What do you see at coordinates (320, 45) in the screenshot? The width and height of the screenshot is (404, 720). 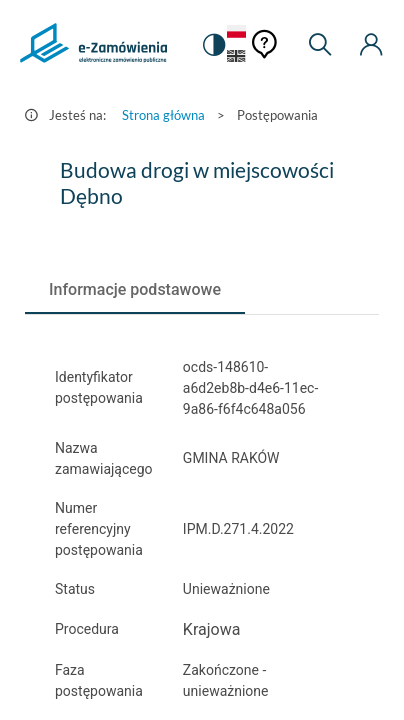 I see `[Wyszukiwarka]` at bounding box center [320, 45].